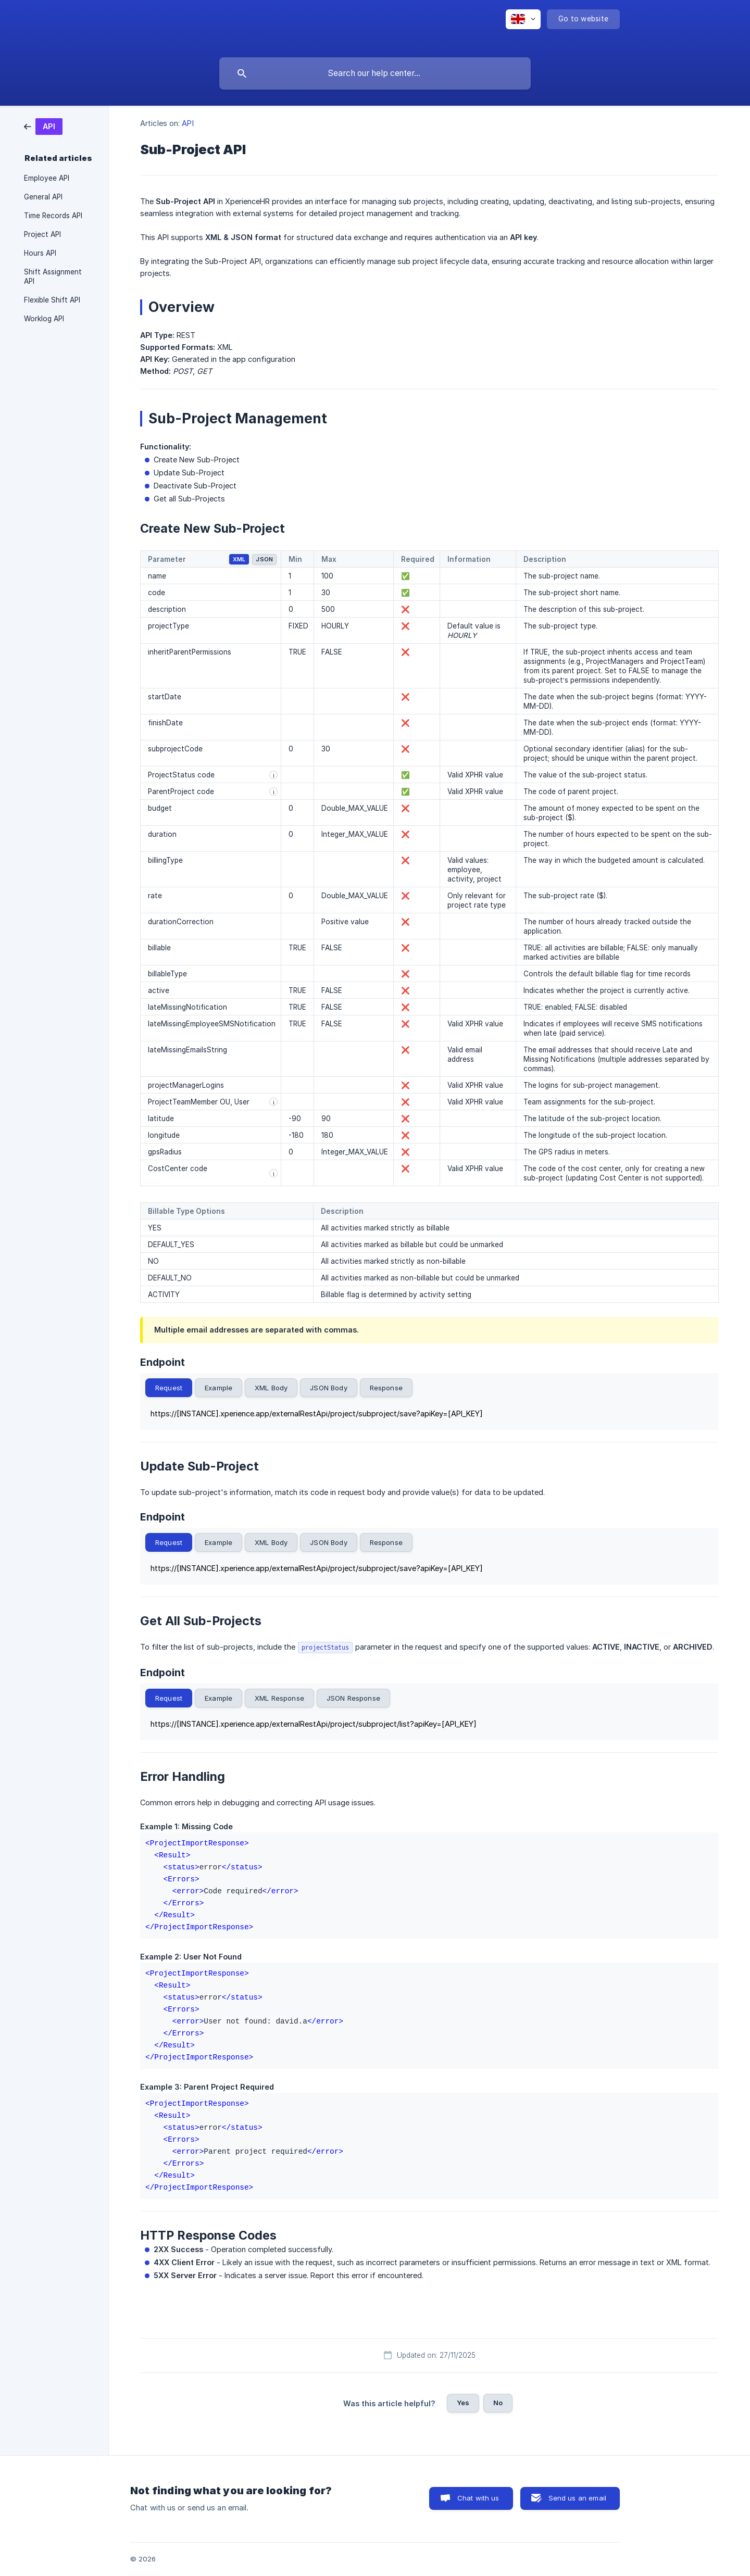 This screenshot has height=2576, width=750. Describe the element at coordinates (577, 2498) in the screenshot. I see `Send us an email [button]` at that location.